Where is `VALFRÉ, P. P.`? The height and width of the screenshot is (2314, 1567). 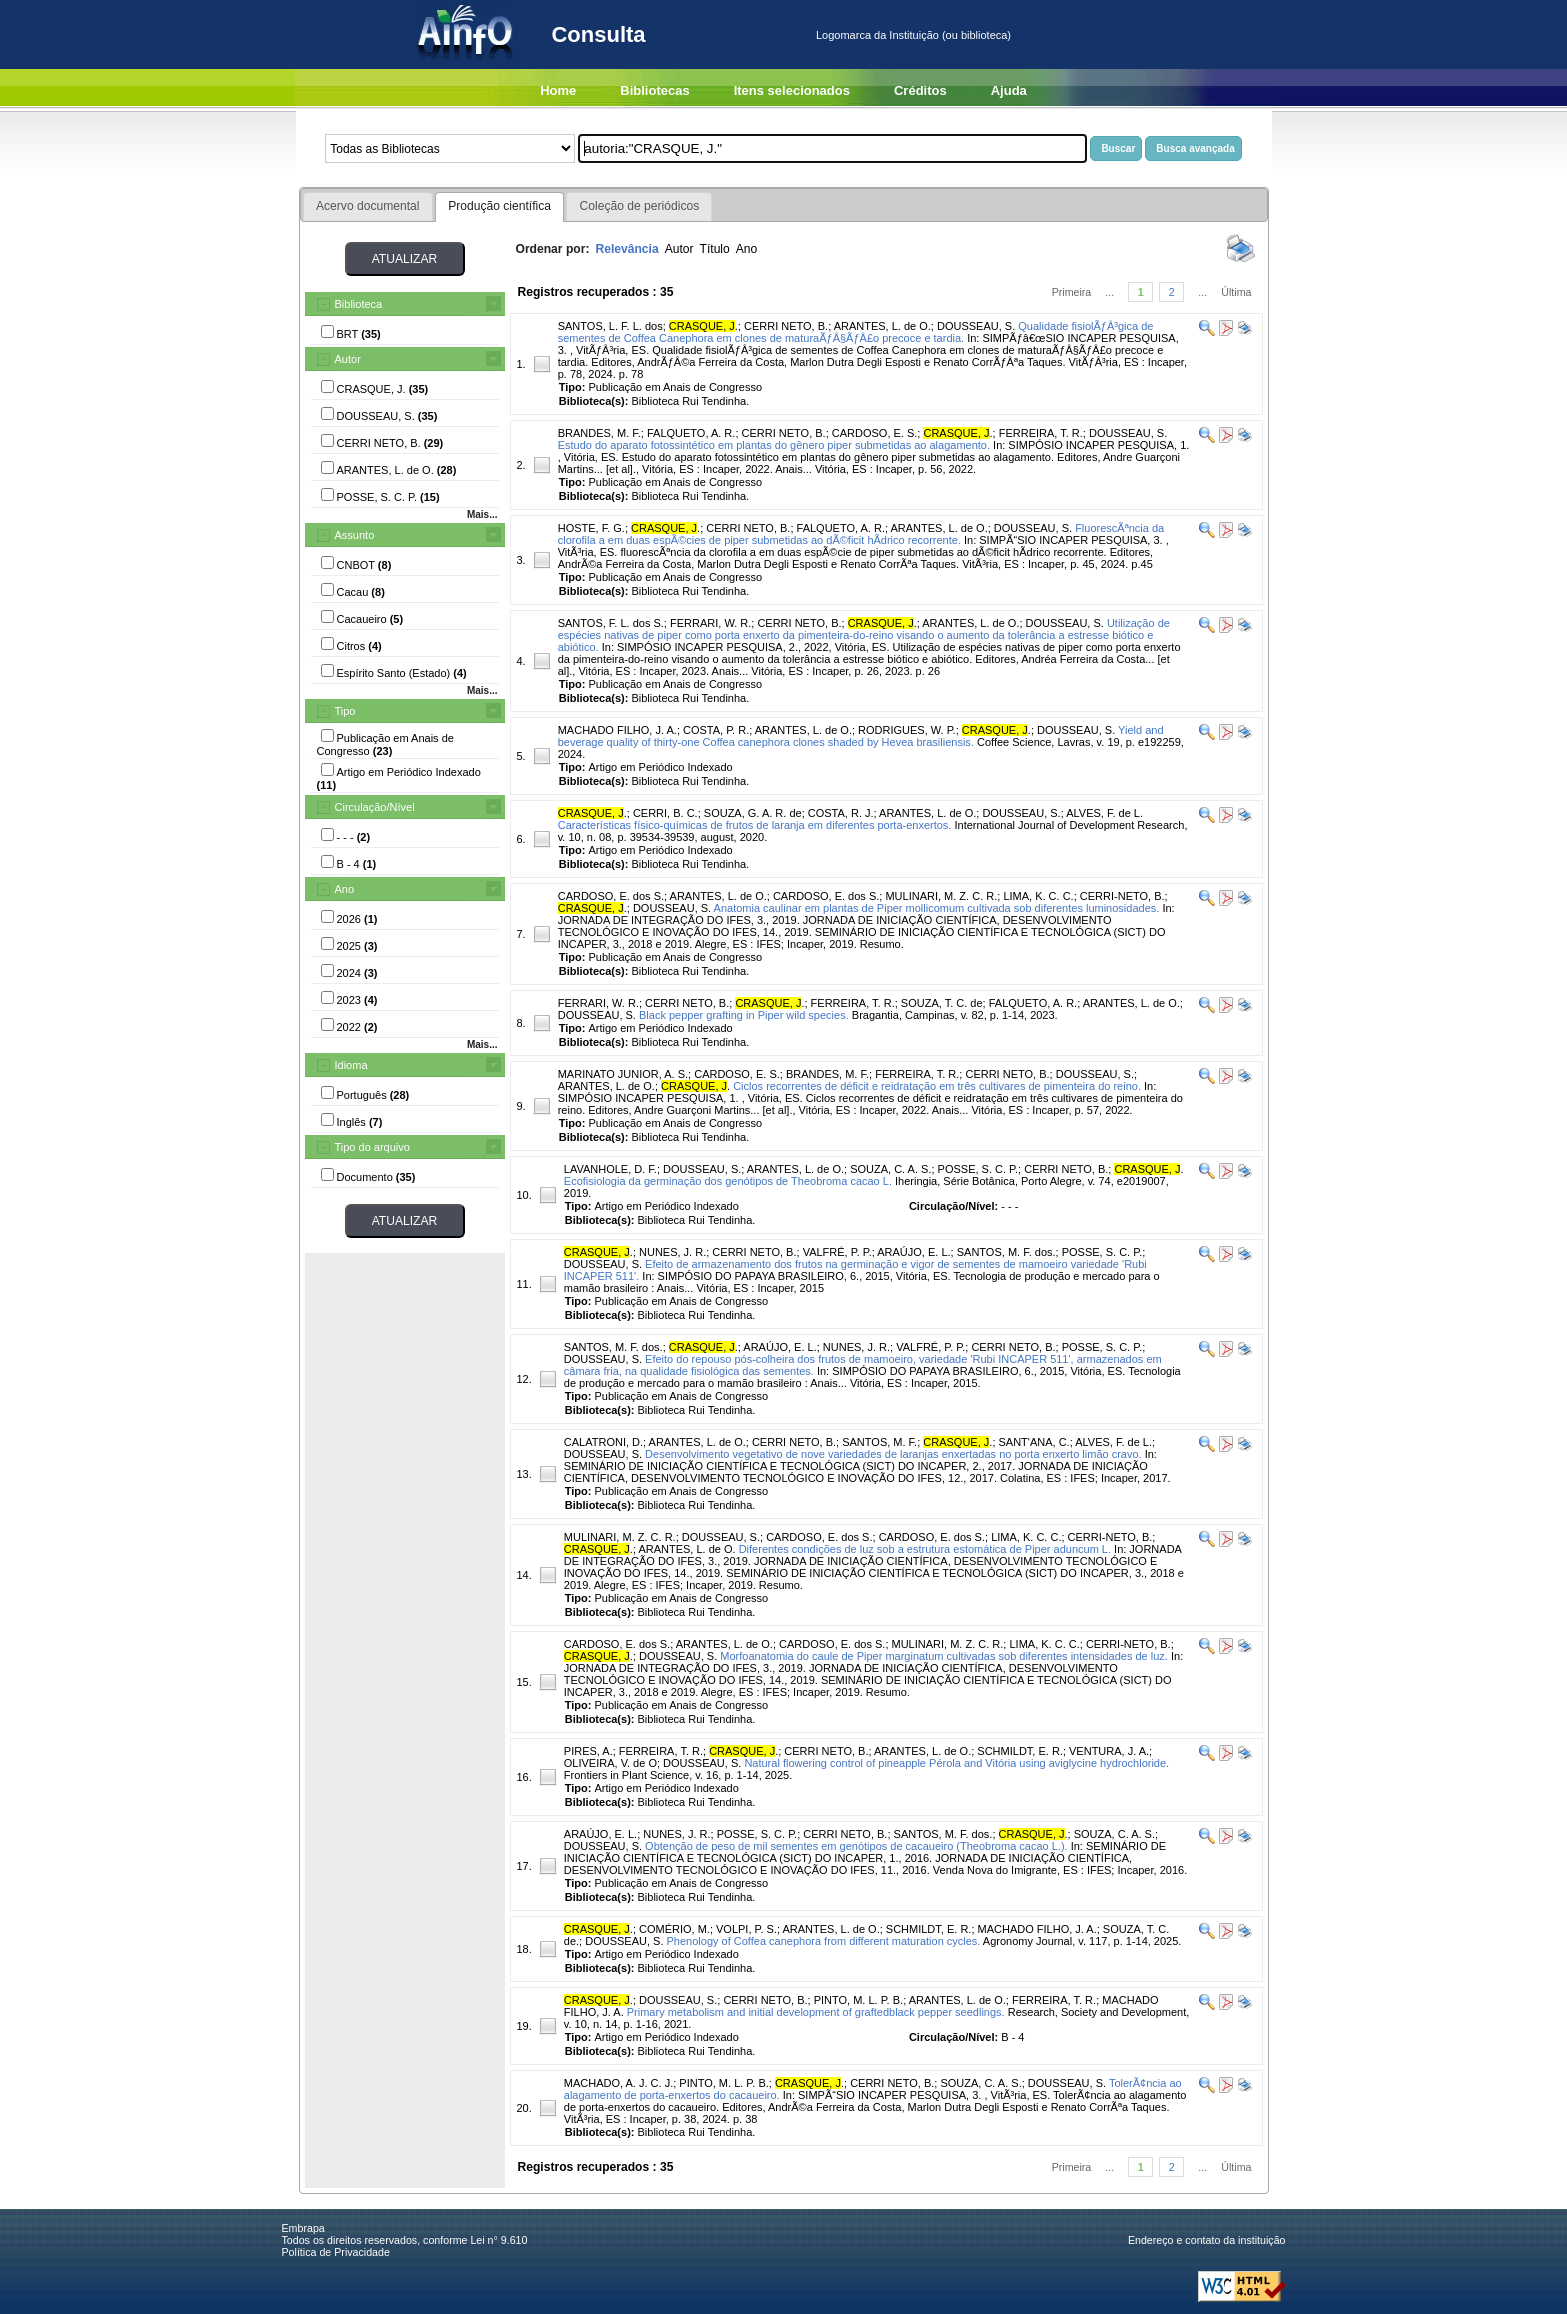
VALFRÉ, P. P. is located at coordinates (837, 1252).